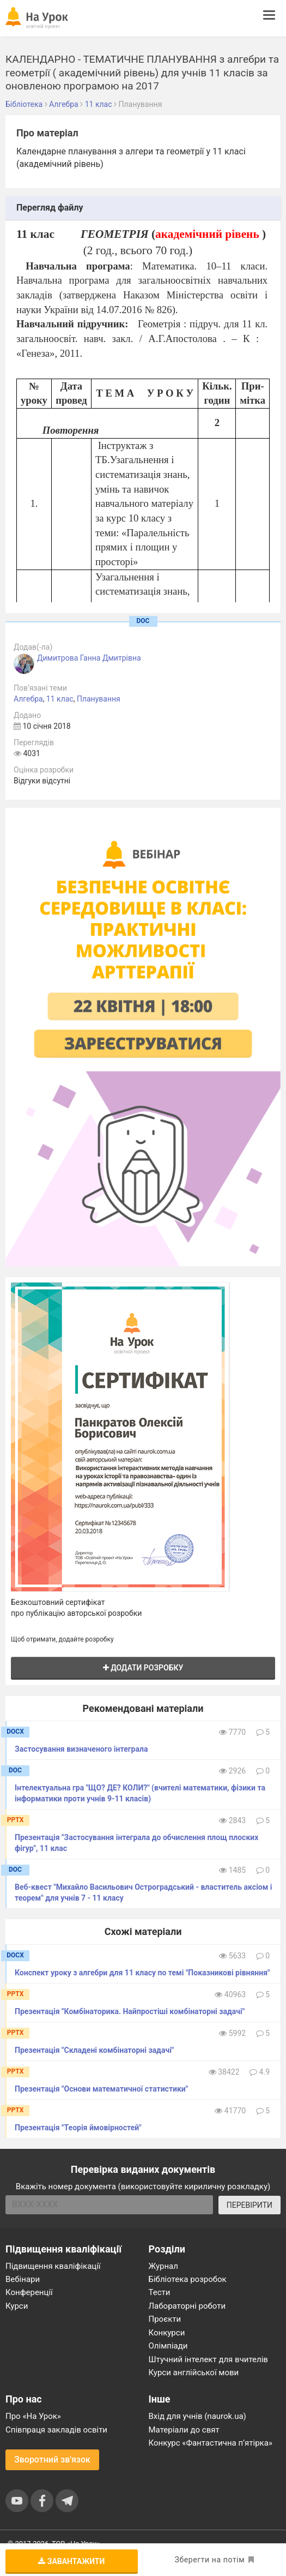  Describe the element at coordinates (29, 2292) in the screenshot. I see `Конференції` at that location.